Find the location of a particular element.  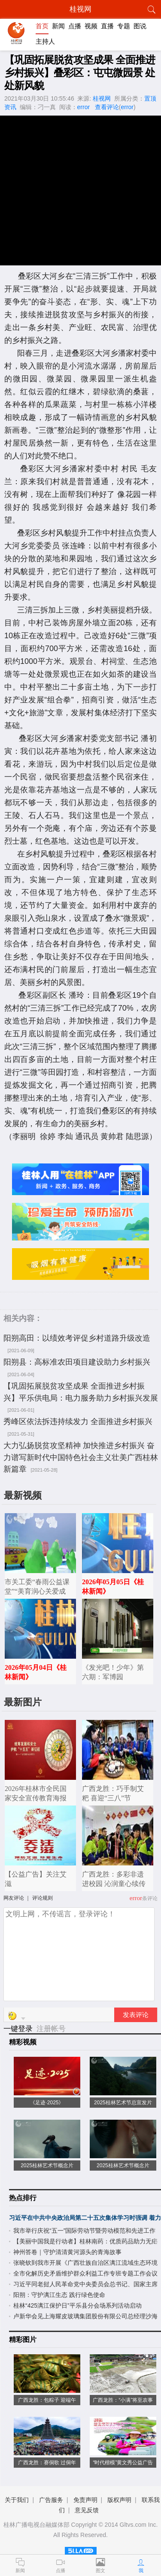

一键登录 is located at coordinates (19, 2029).